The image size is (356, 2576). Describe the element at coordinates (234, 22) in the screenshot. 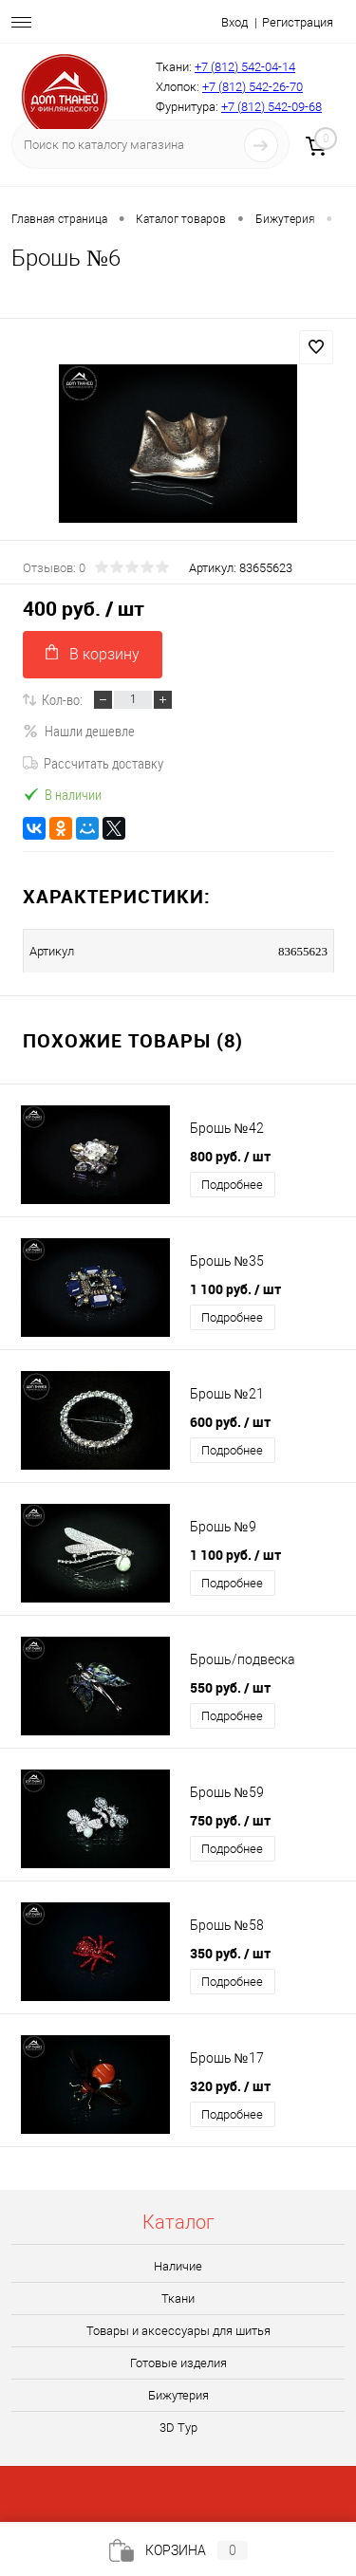

I see `Вход` at that location.